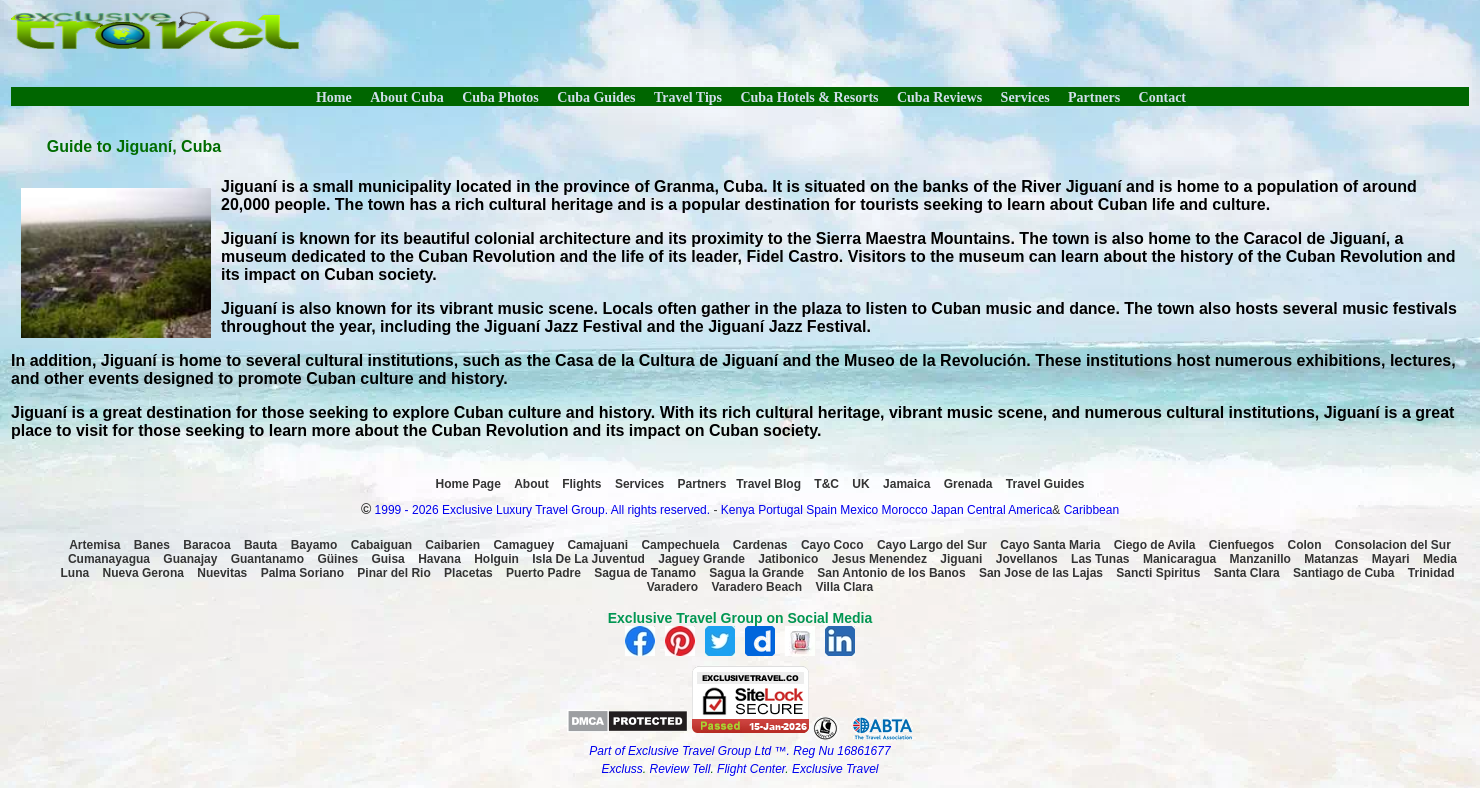 Image resolution: width=1480 pixels, height=788 pixels. Describe the element at coordinates (596, 97) in the screenshot. I see `Cuba Guides` at that location.